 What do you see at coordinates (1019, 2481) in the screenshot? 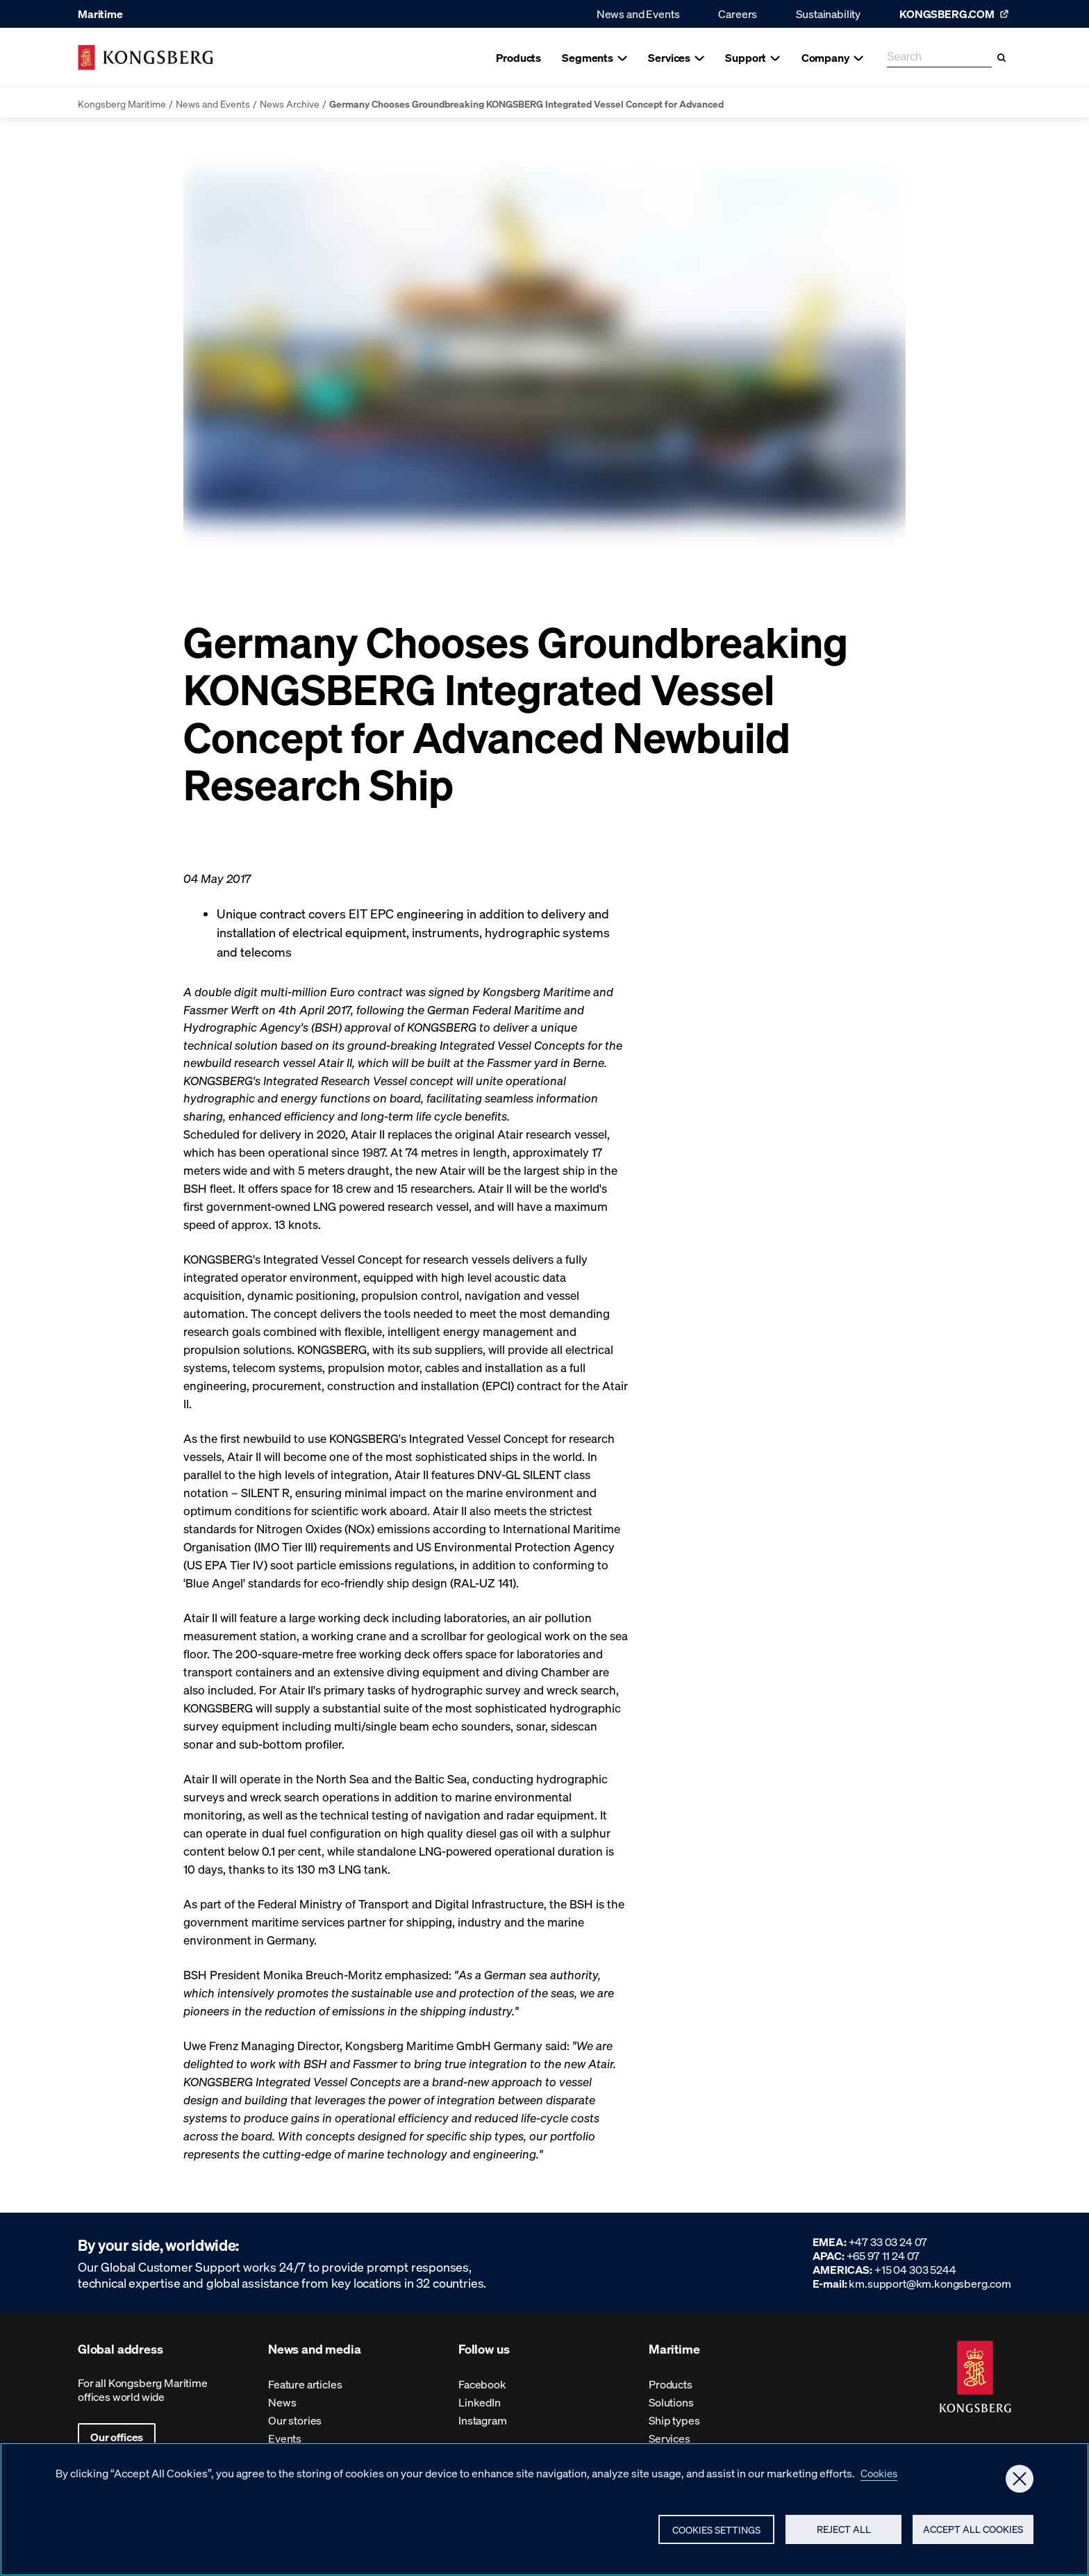
I see `[Close]` at bounding box center [1019, 2481].